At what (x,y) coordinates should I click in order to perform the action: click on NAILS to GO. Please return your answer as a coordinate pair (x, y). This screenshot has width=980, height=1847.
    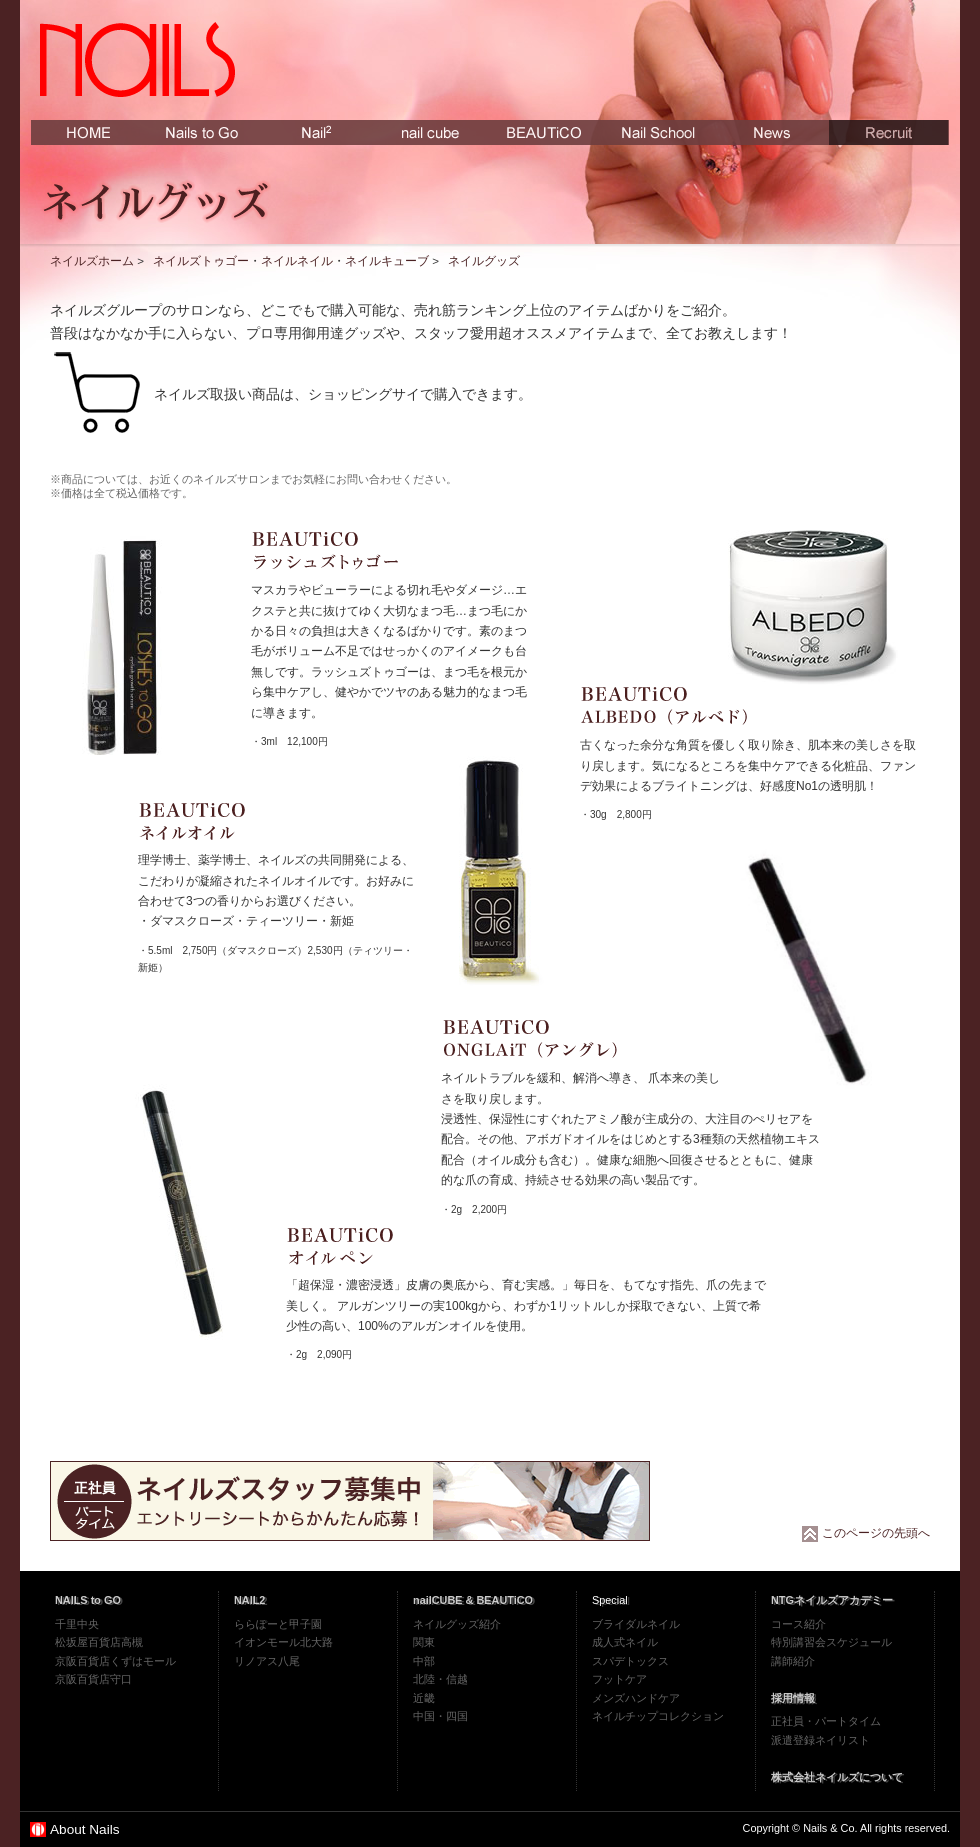
    Looking at the image, I should click on (88, 1600).